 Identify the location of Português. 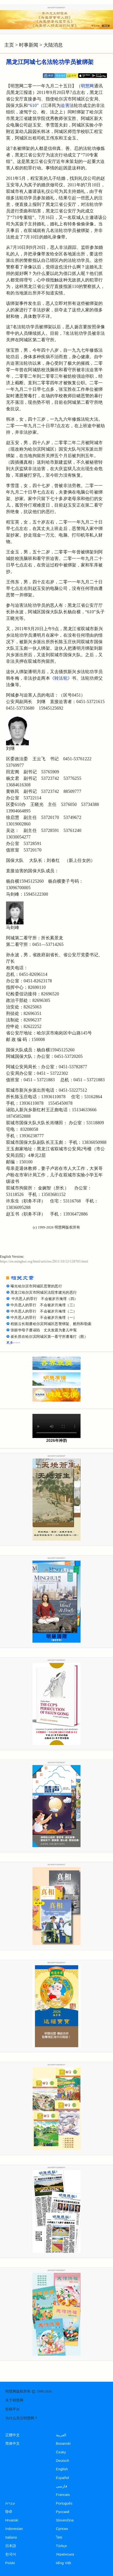
(64, 2503).